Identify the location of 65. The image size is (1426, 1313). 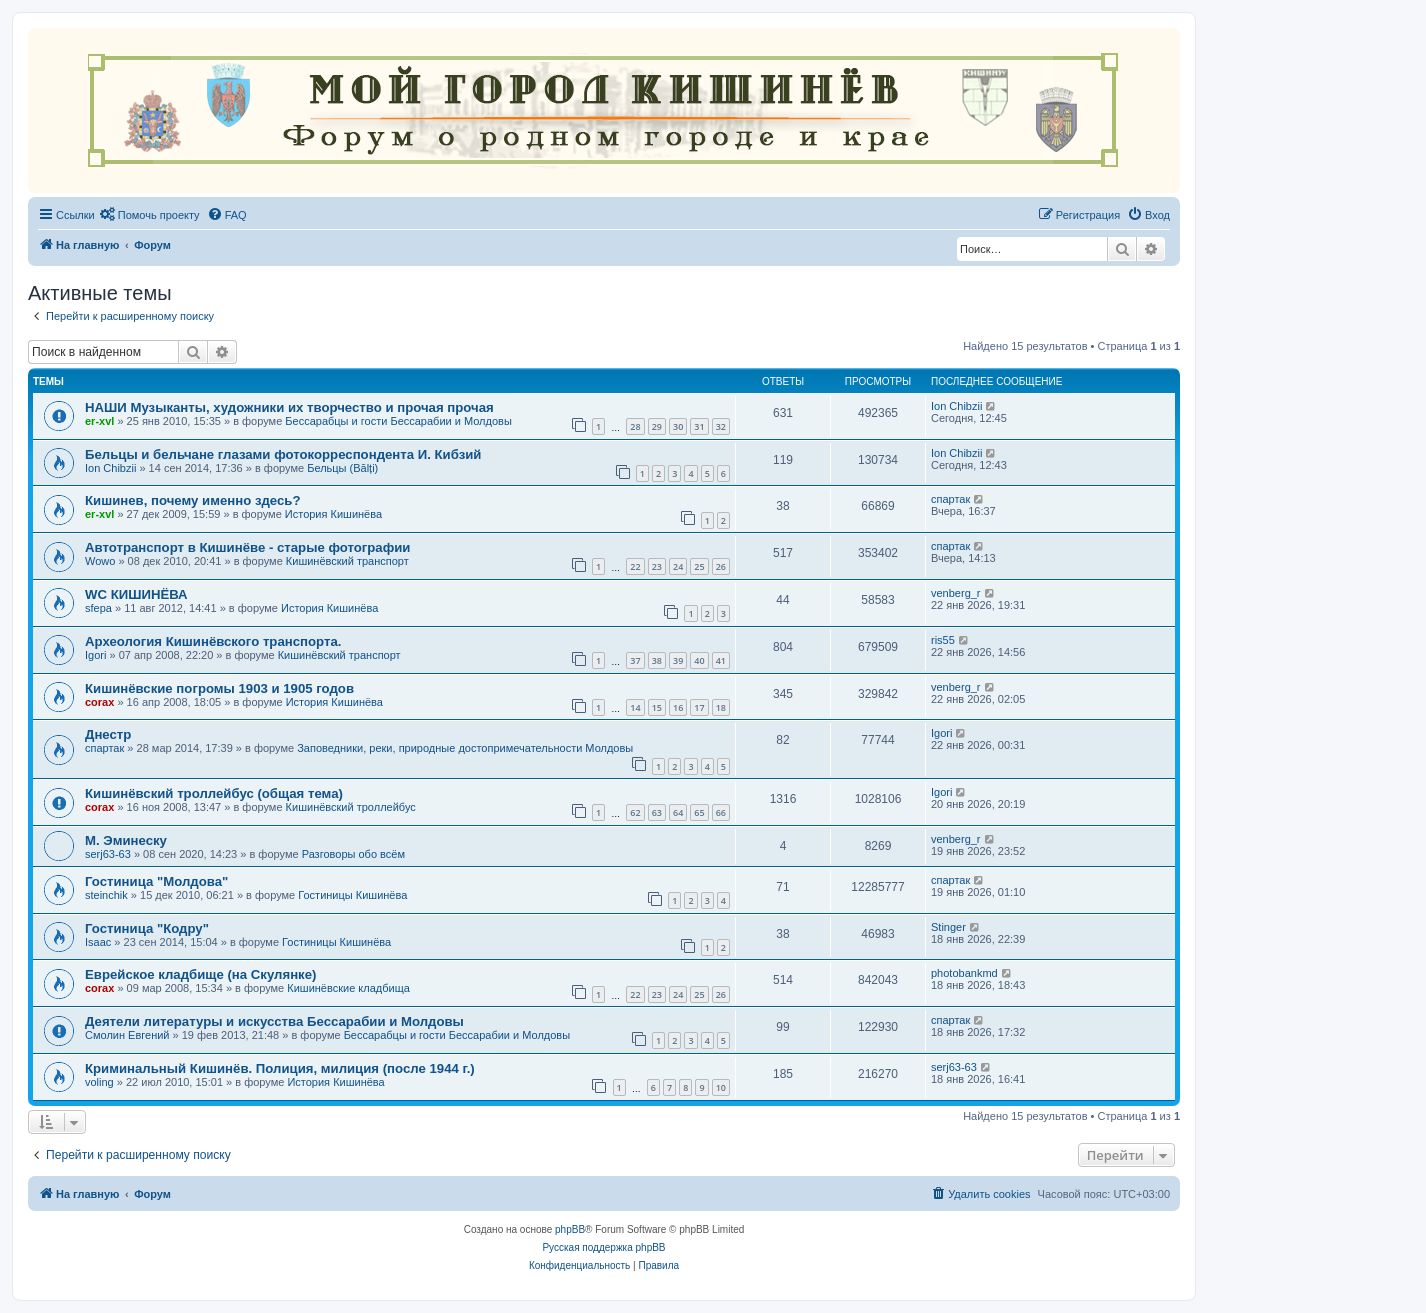
(699, 812).